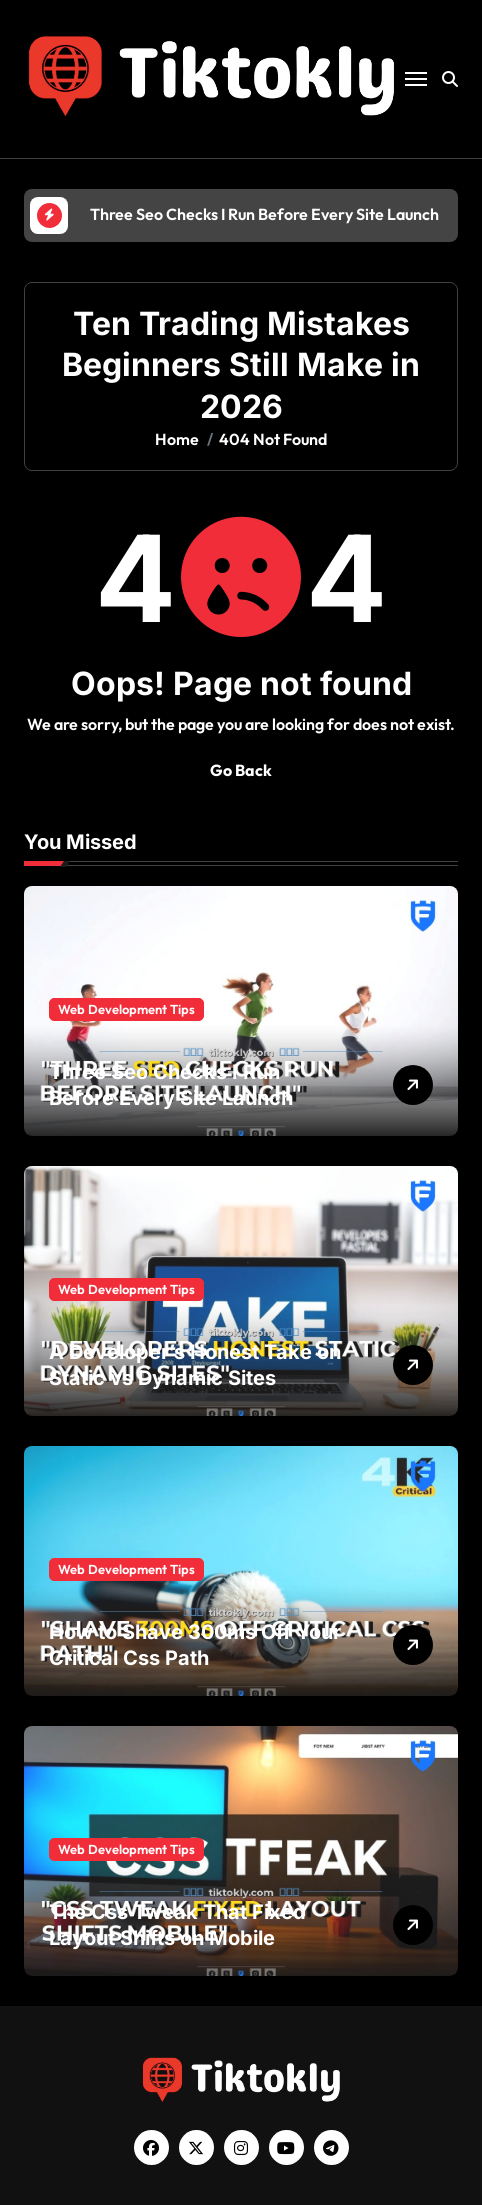 The width and height of the screenshot is (482, 2205). I want to click on Three Seo Checks I Run Before Every Site Launch, so click(171, 1085).